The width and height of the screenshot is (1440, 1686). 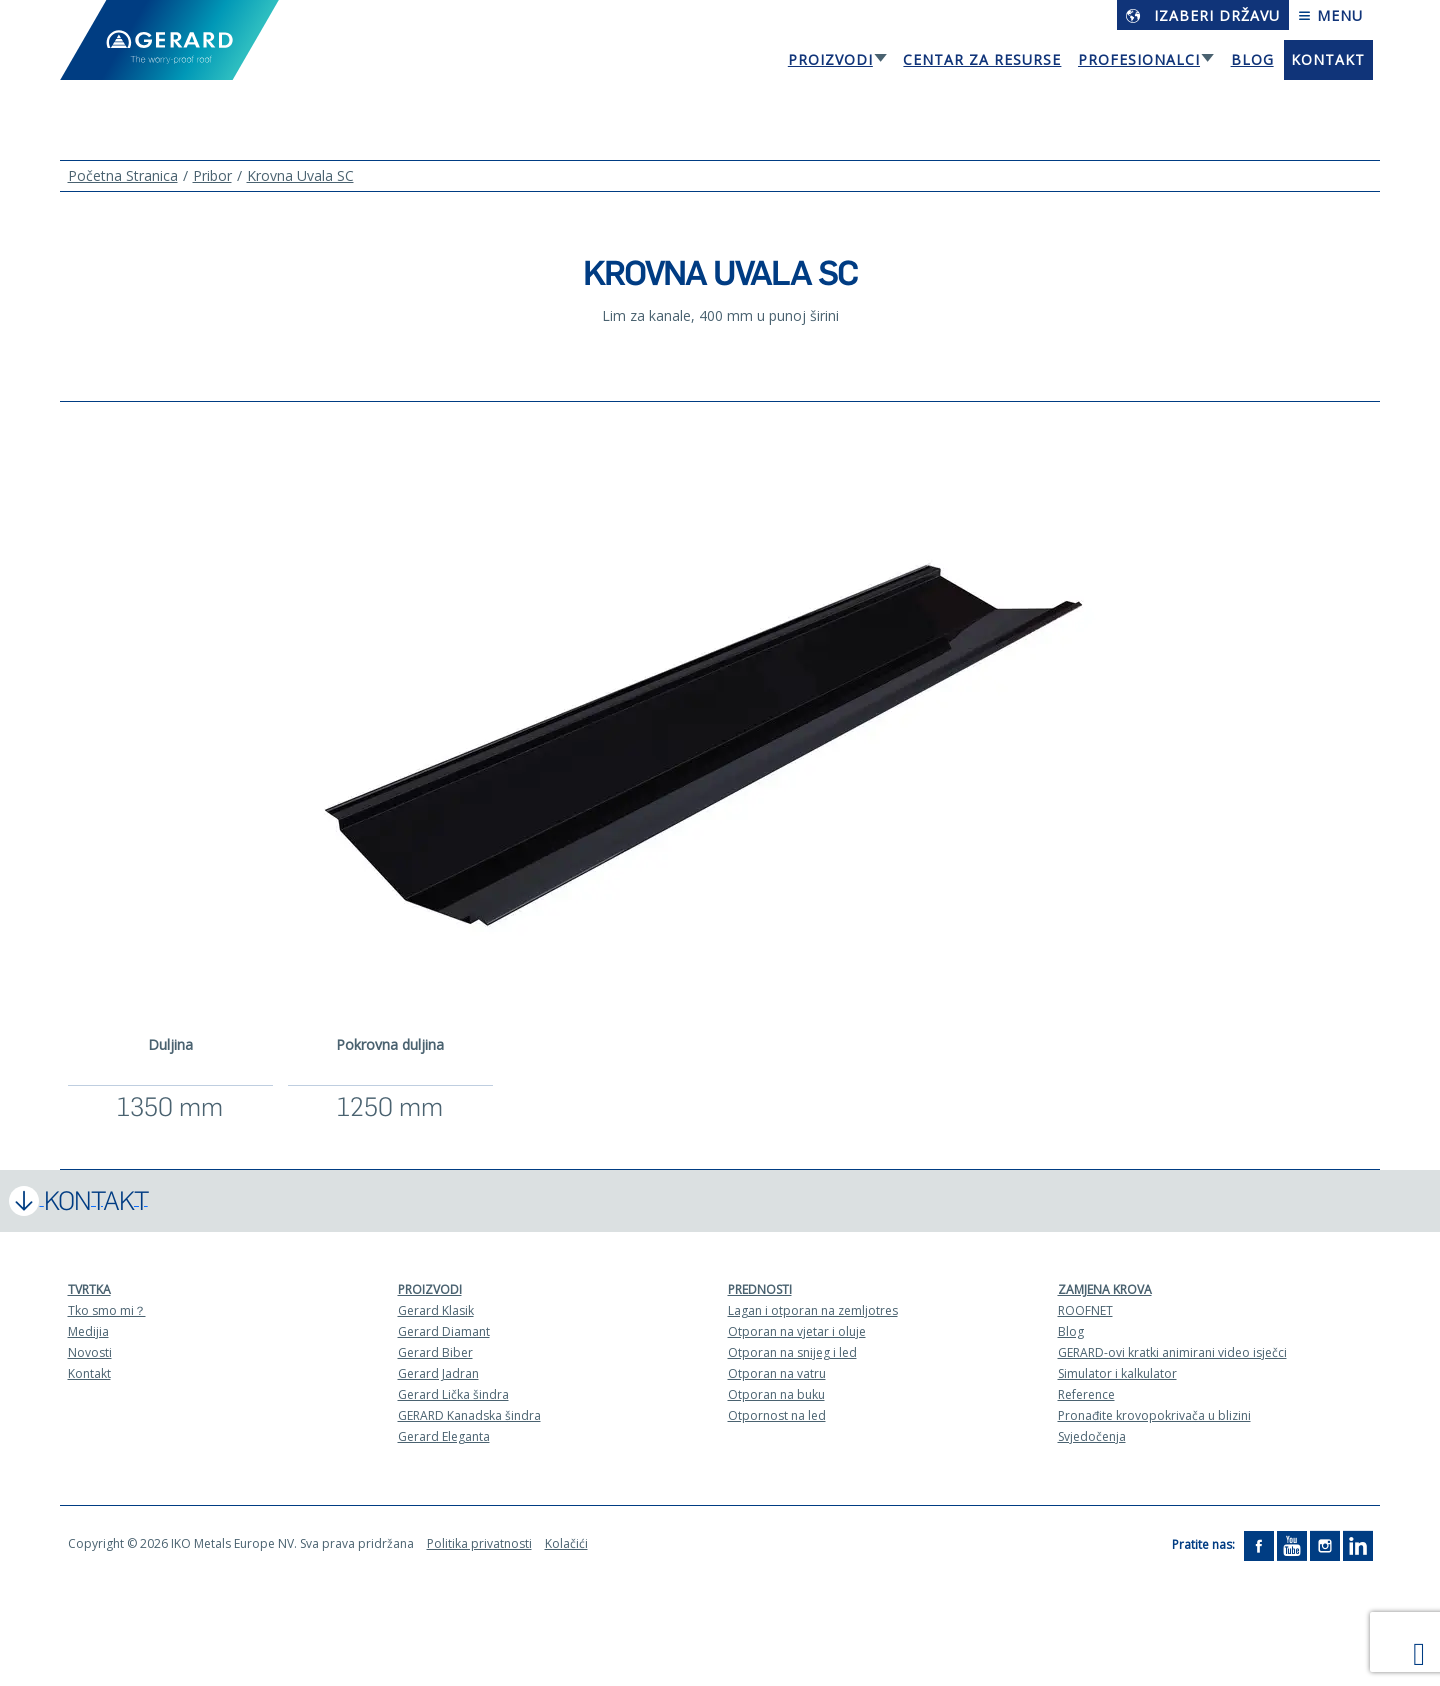 What do you see at coordinates (444, 1436) in the screenshot?
I see `Gerard Eleganta` at bounding box center [444, 1436].